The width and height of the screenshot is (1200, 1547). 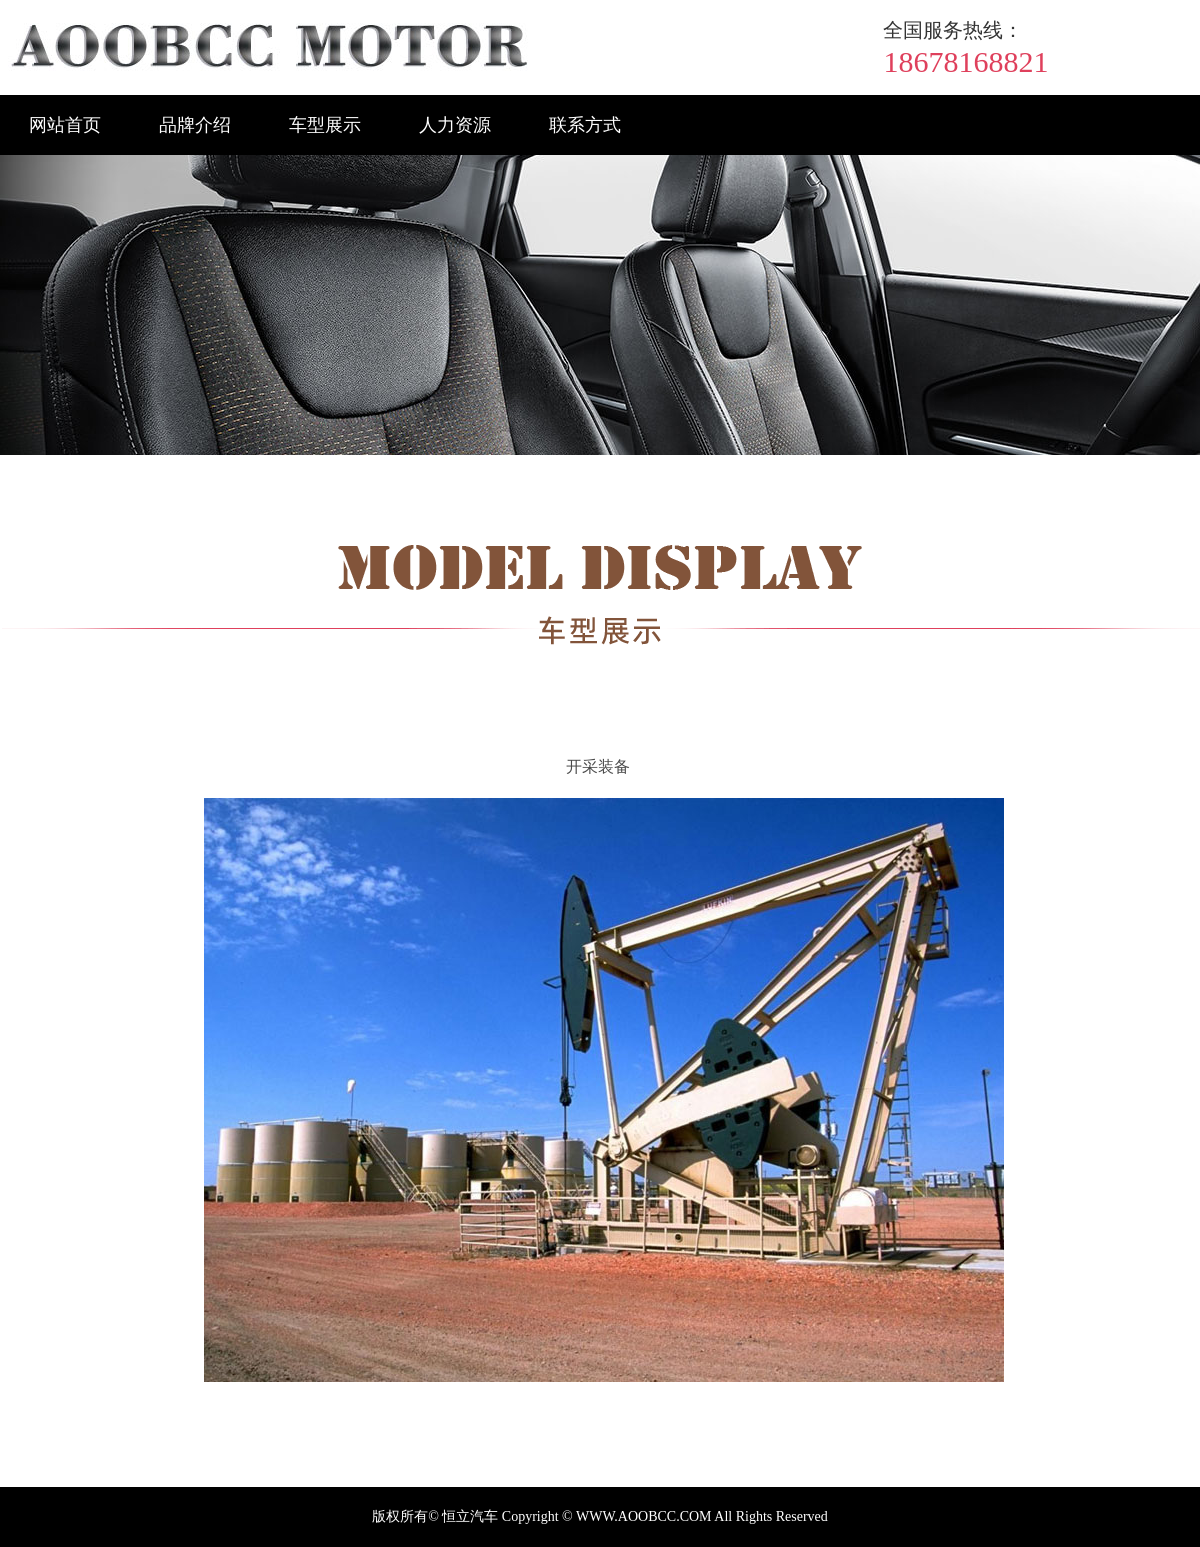 What do you see at coordinates (953, 30) in the screenshot?
I see `全国服务热线：` at bounding box center [953, 30].